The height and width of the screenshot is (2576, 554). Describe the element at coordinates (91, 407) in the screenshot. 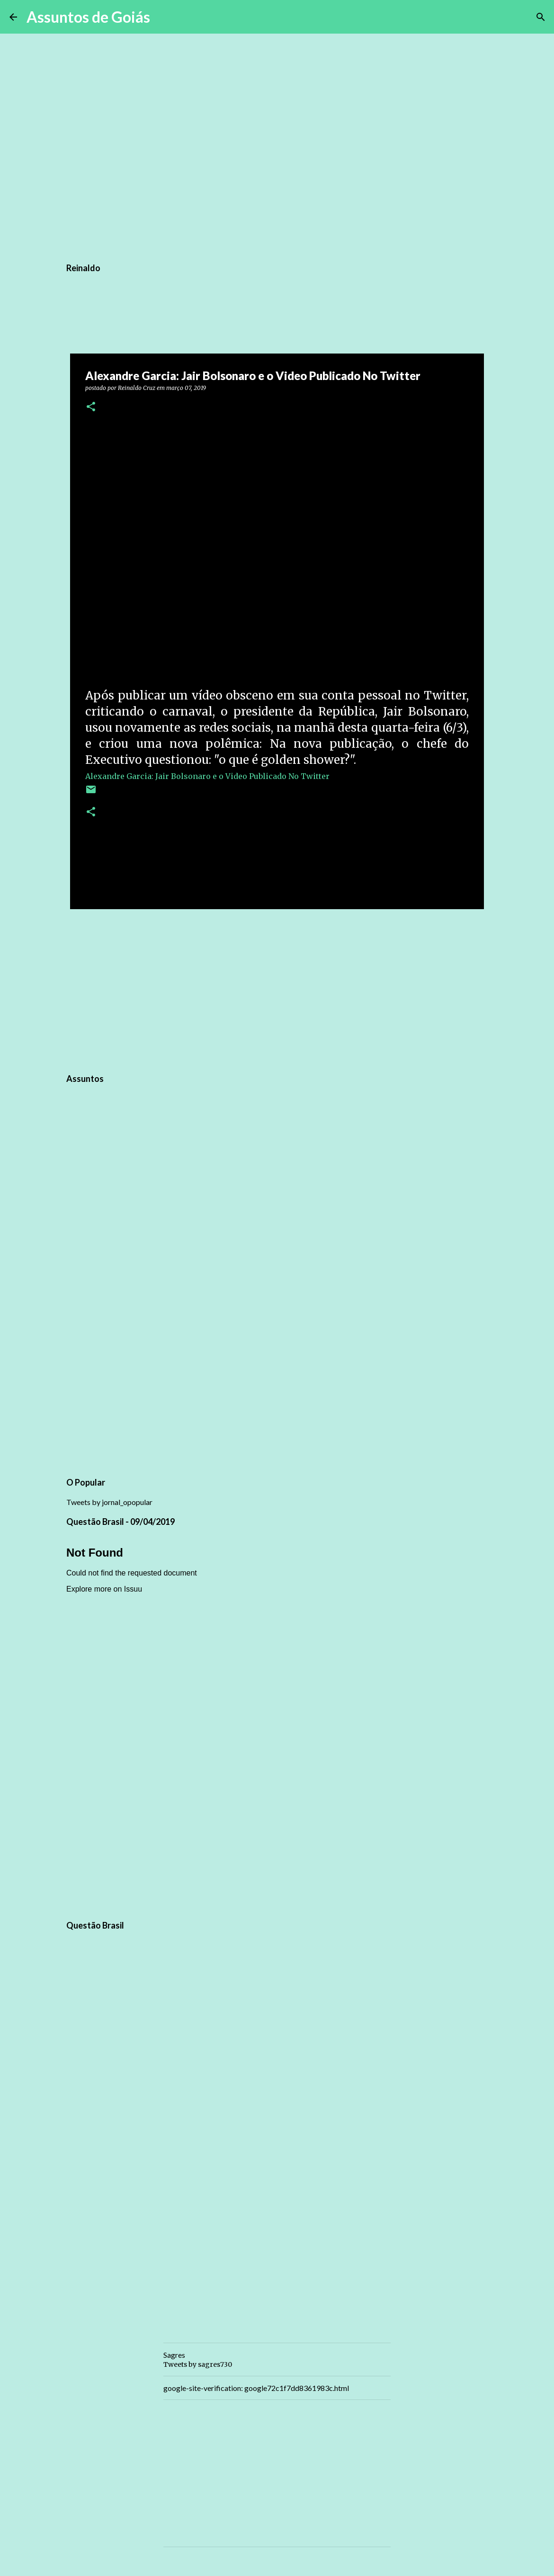

I see `[button]` at that location.